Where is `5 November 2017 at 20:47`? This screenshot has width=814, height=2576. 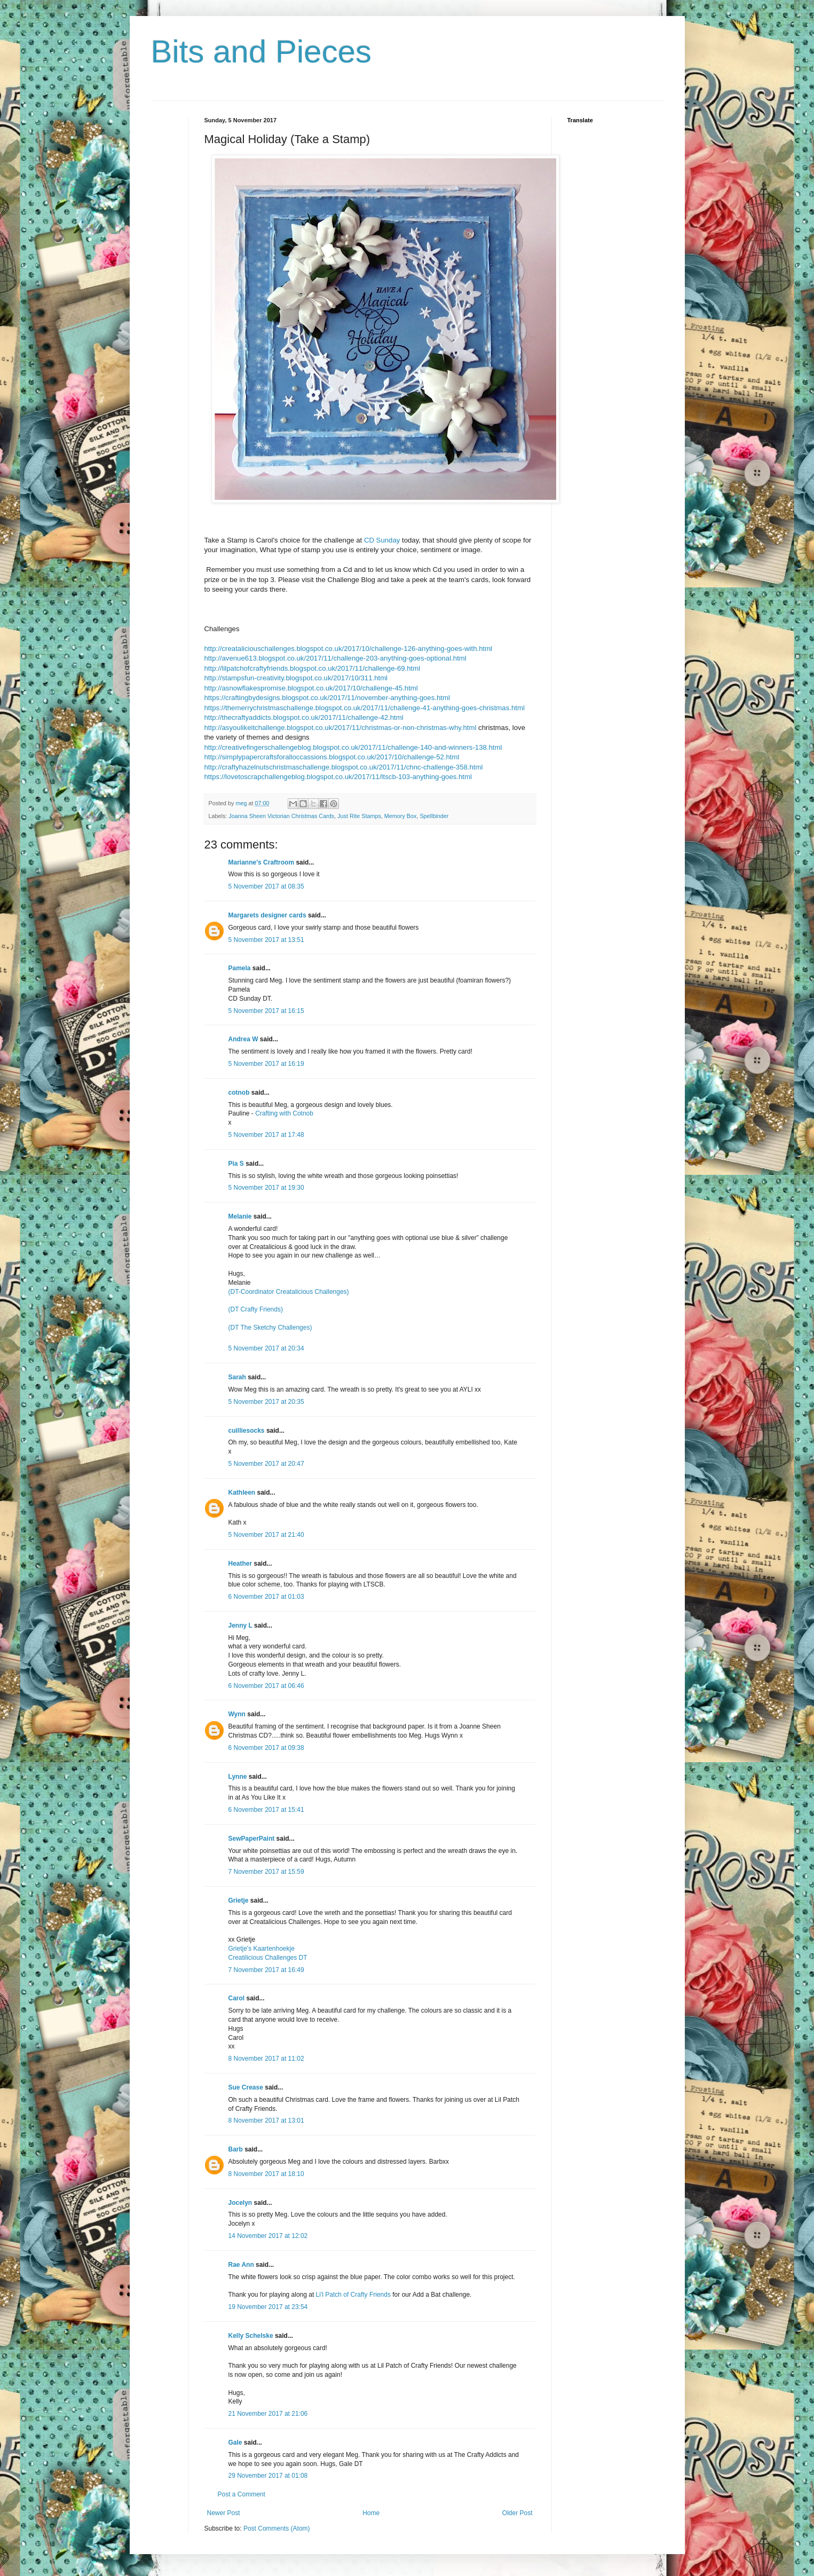
5 November 2017 at 20:47 is located at coordinates (266, 1463).